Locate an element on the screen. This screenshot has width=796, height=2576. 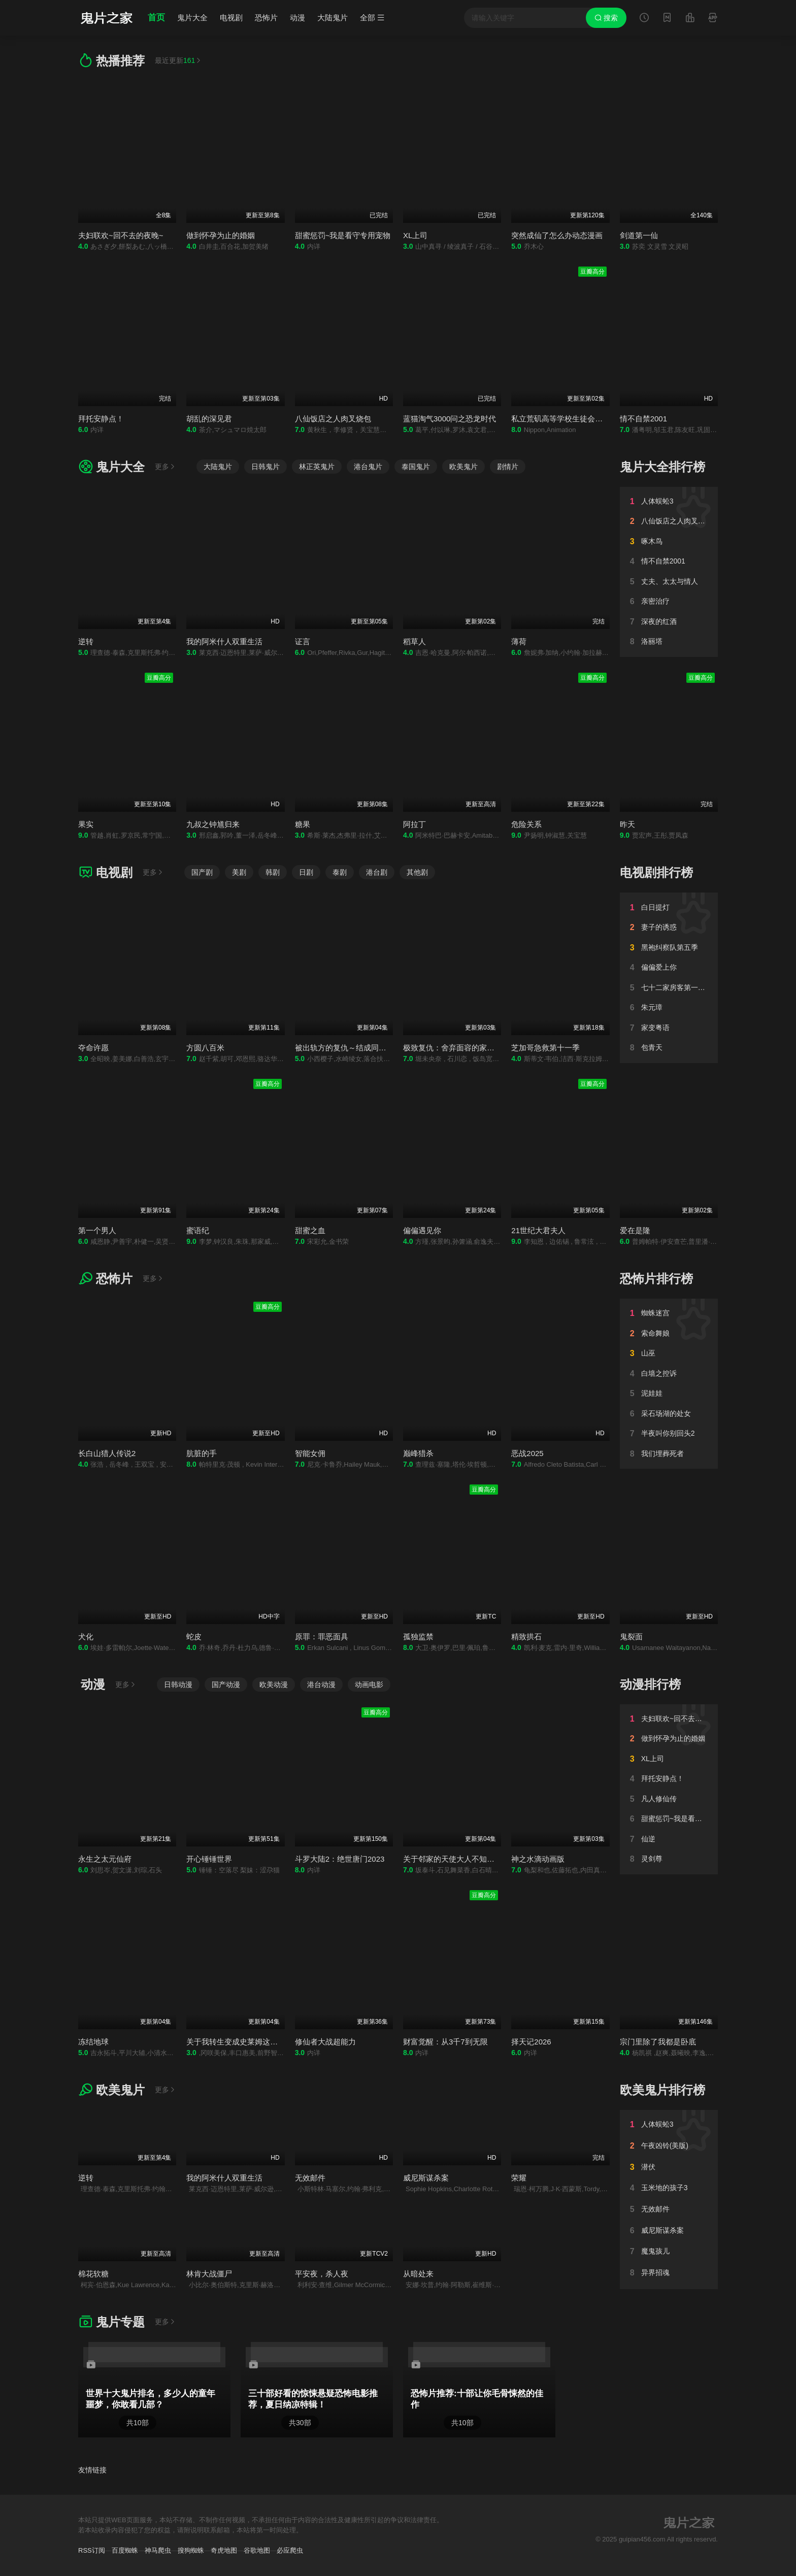
关于我转生变成史莱姆这档事第四季 is located at coordinates (247, 2041).